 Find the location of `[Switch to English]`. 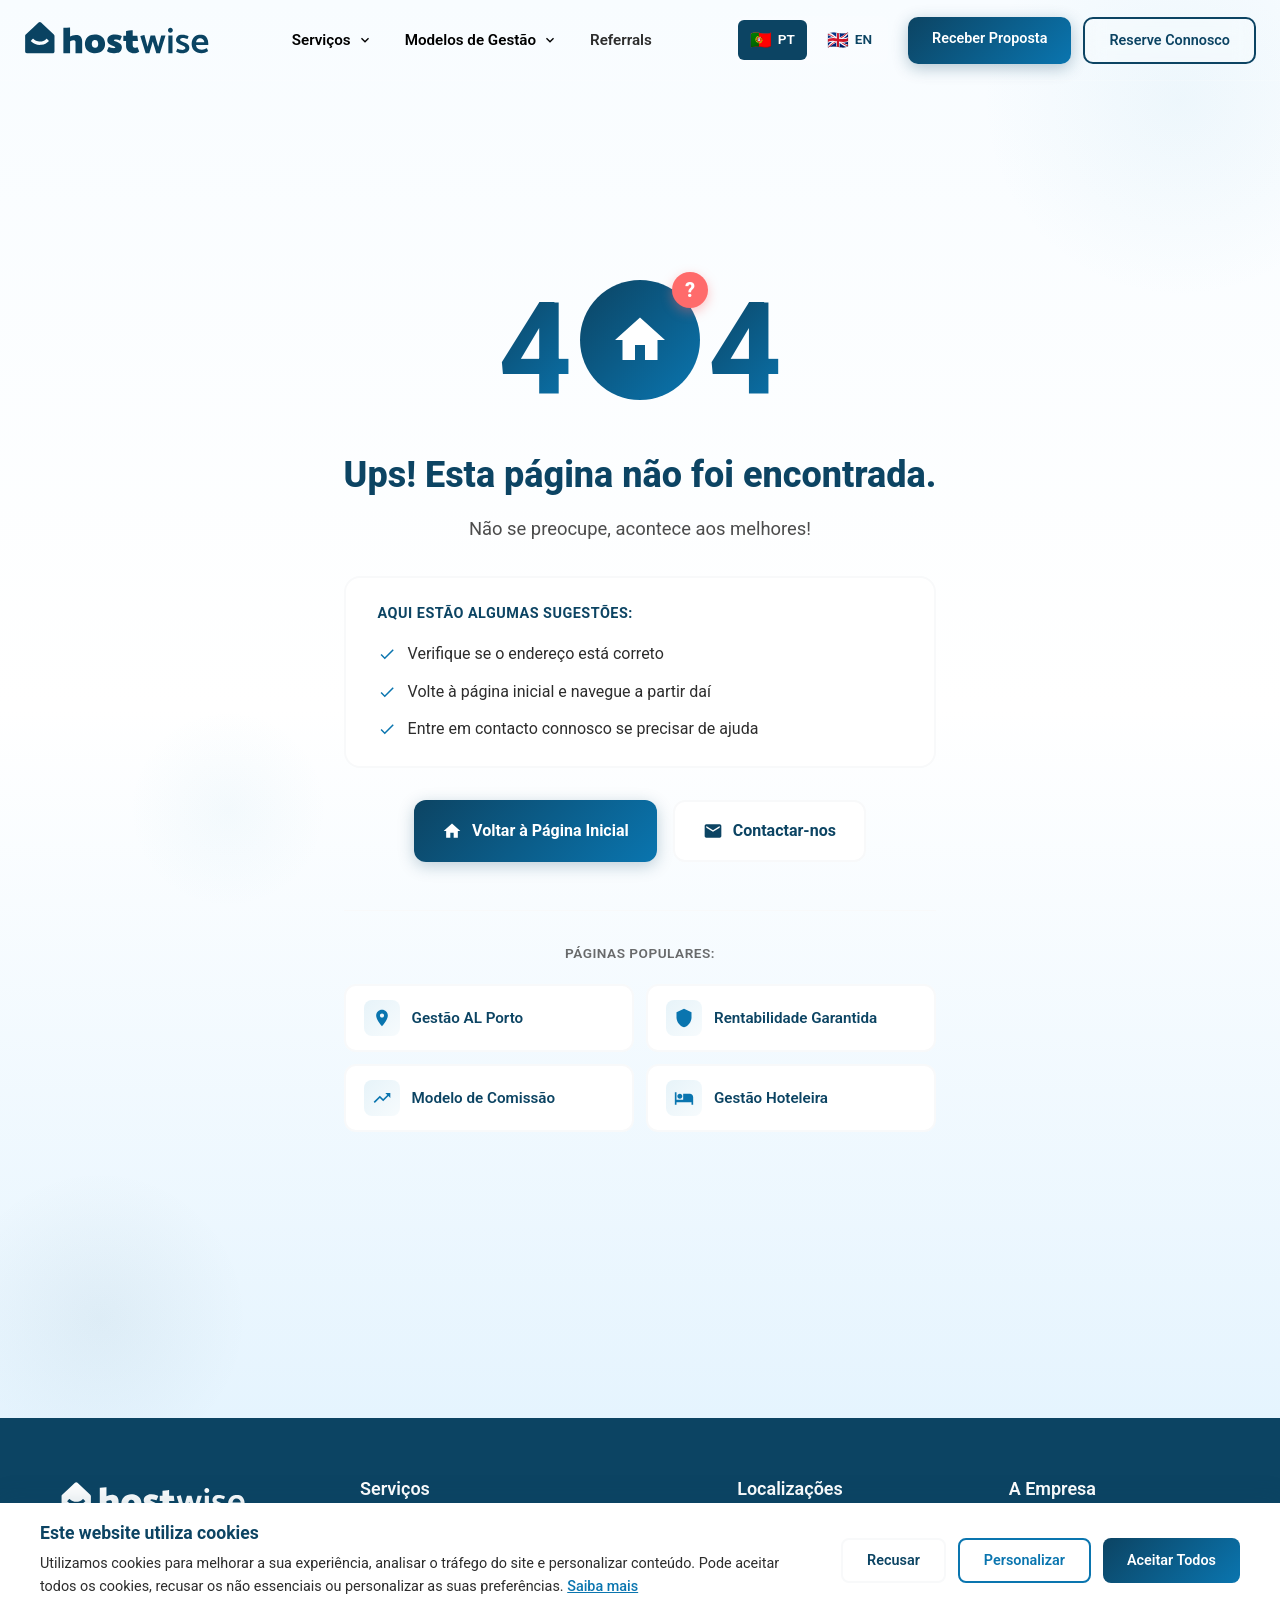

[Switch to English] is located at coordinates (849, 40).